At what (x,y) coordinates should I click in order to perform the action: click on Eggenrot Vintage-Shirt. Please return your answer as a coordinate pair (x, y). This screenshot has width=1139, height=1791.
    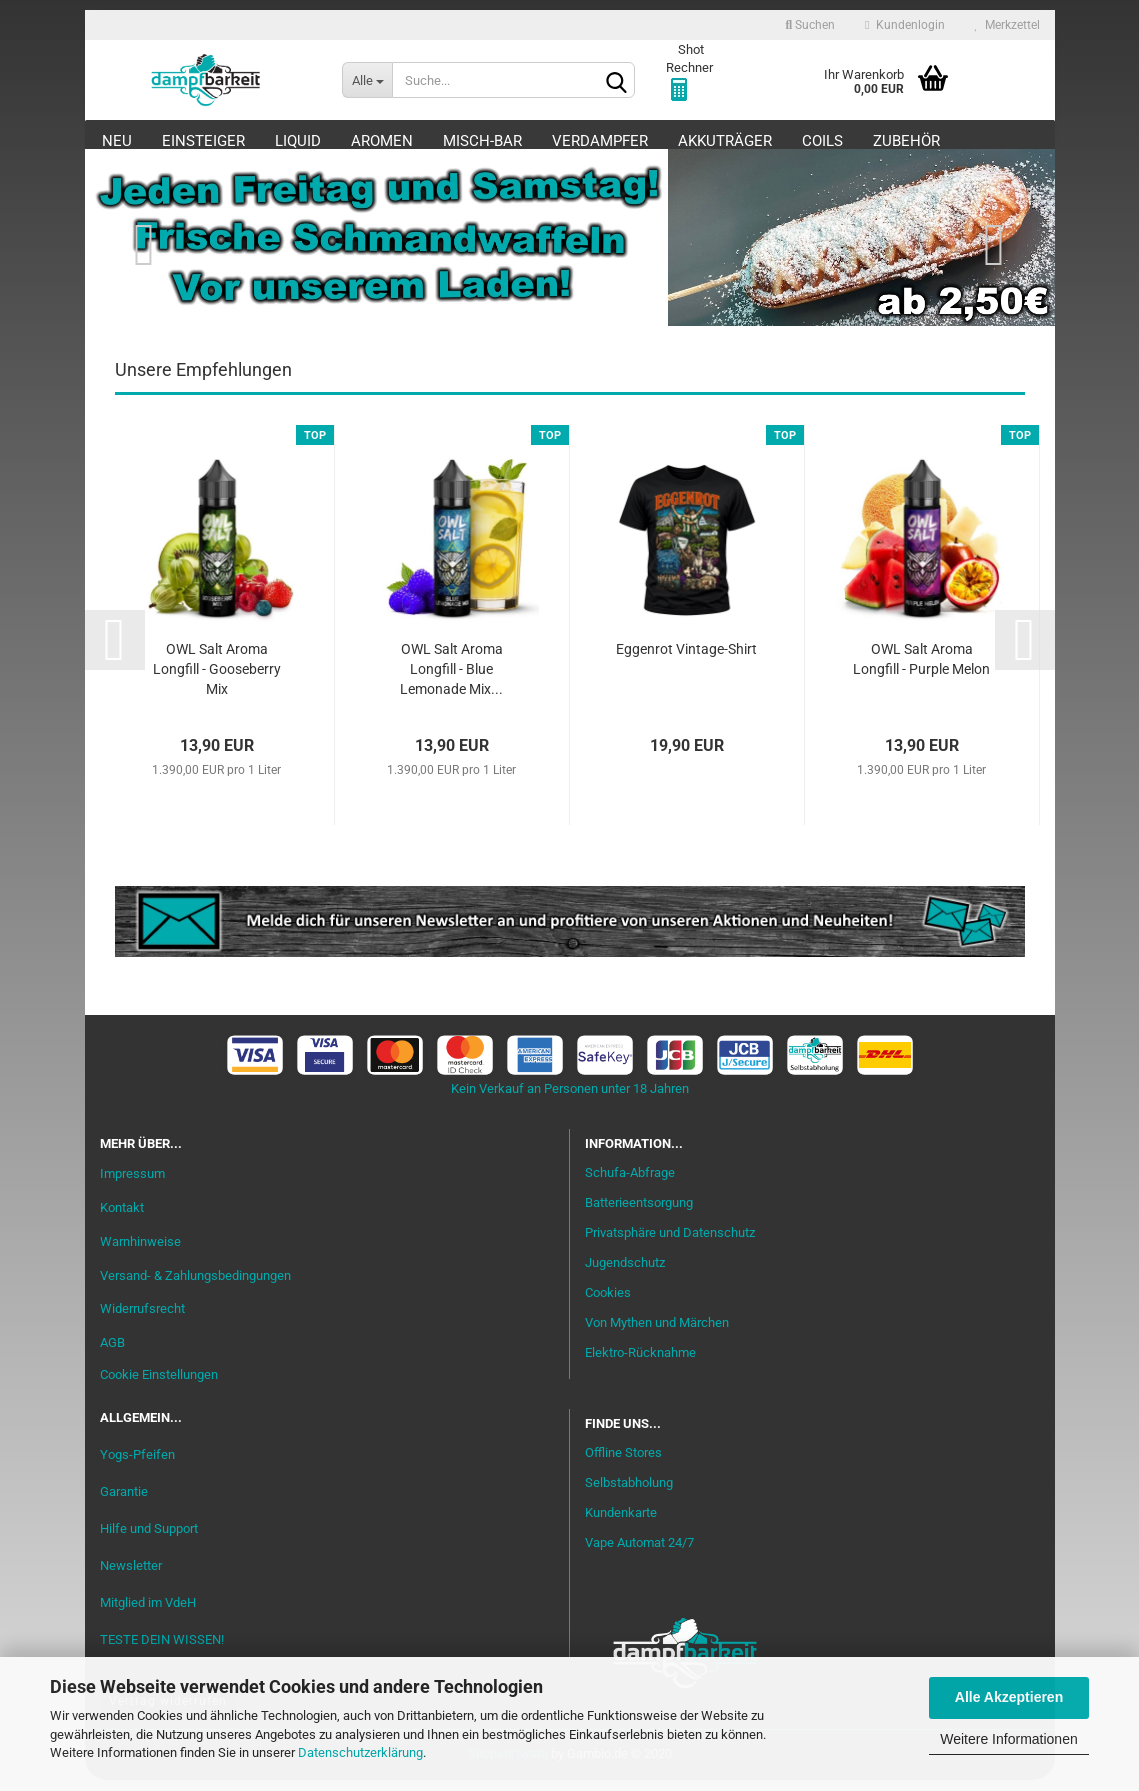
    Looking at the image, I should click on (686, 661).